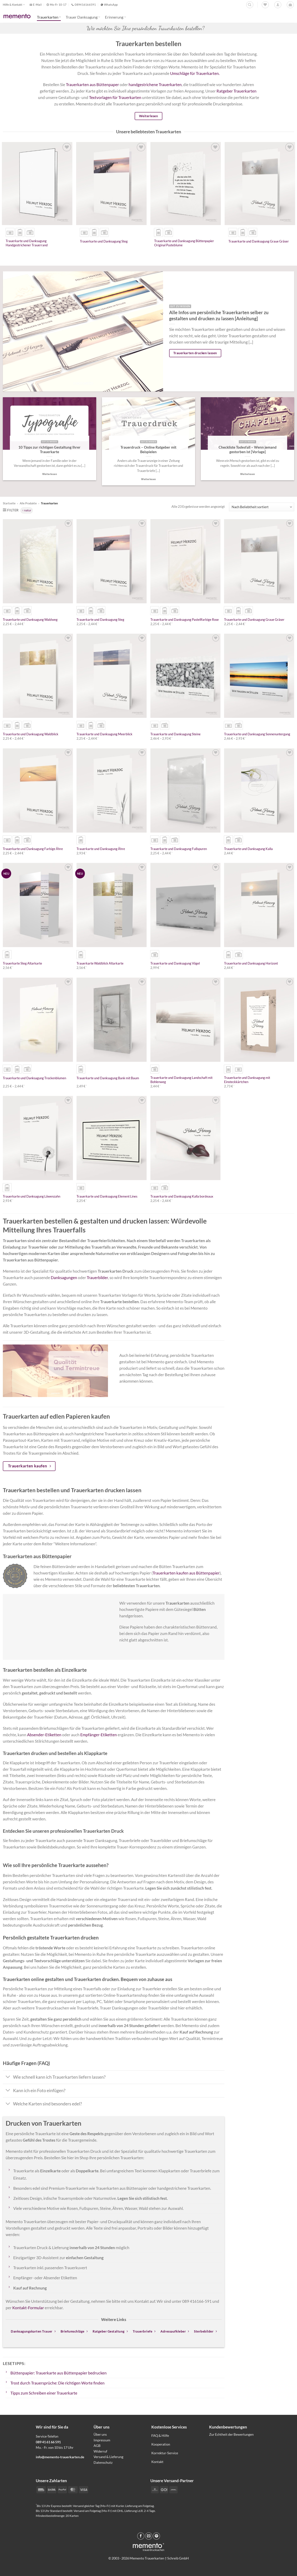 Image resolution: width=297 pixels, height=2576 pixels. Describe the element at coordinates (10, 232) in the screenshot. I see `[radio]` at that location.